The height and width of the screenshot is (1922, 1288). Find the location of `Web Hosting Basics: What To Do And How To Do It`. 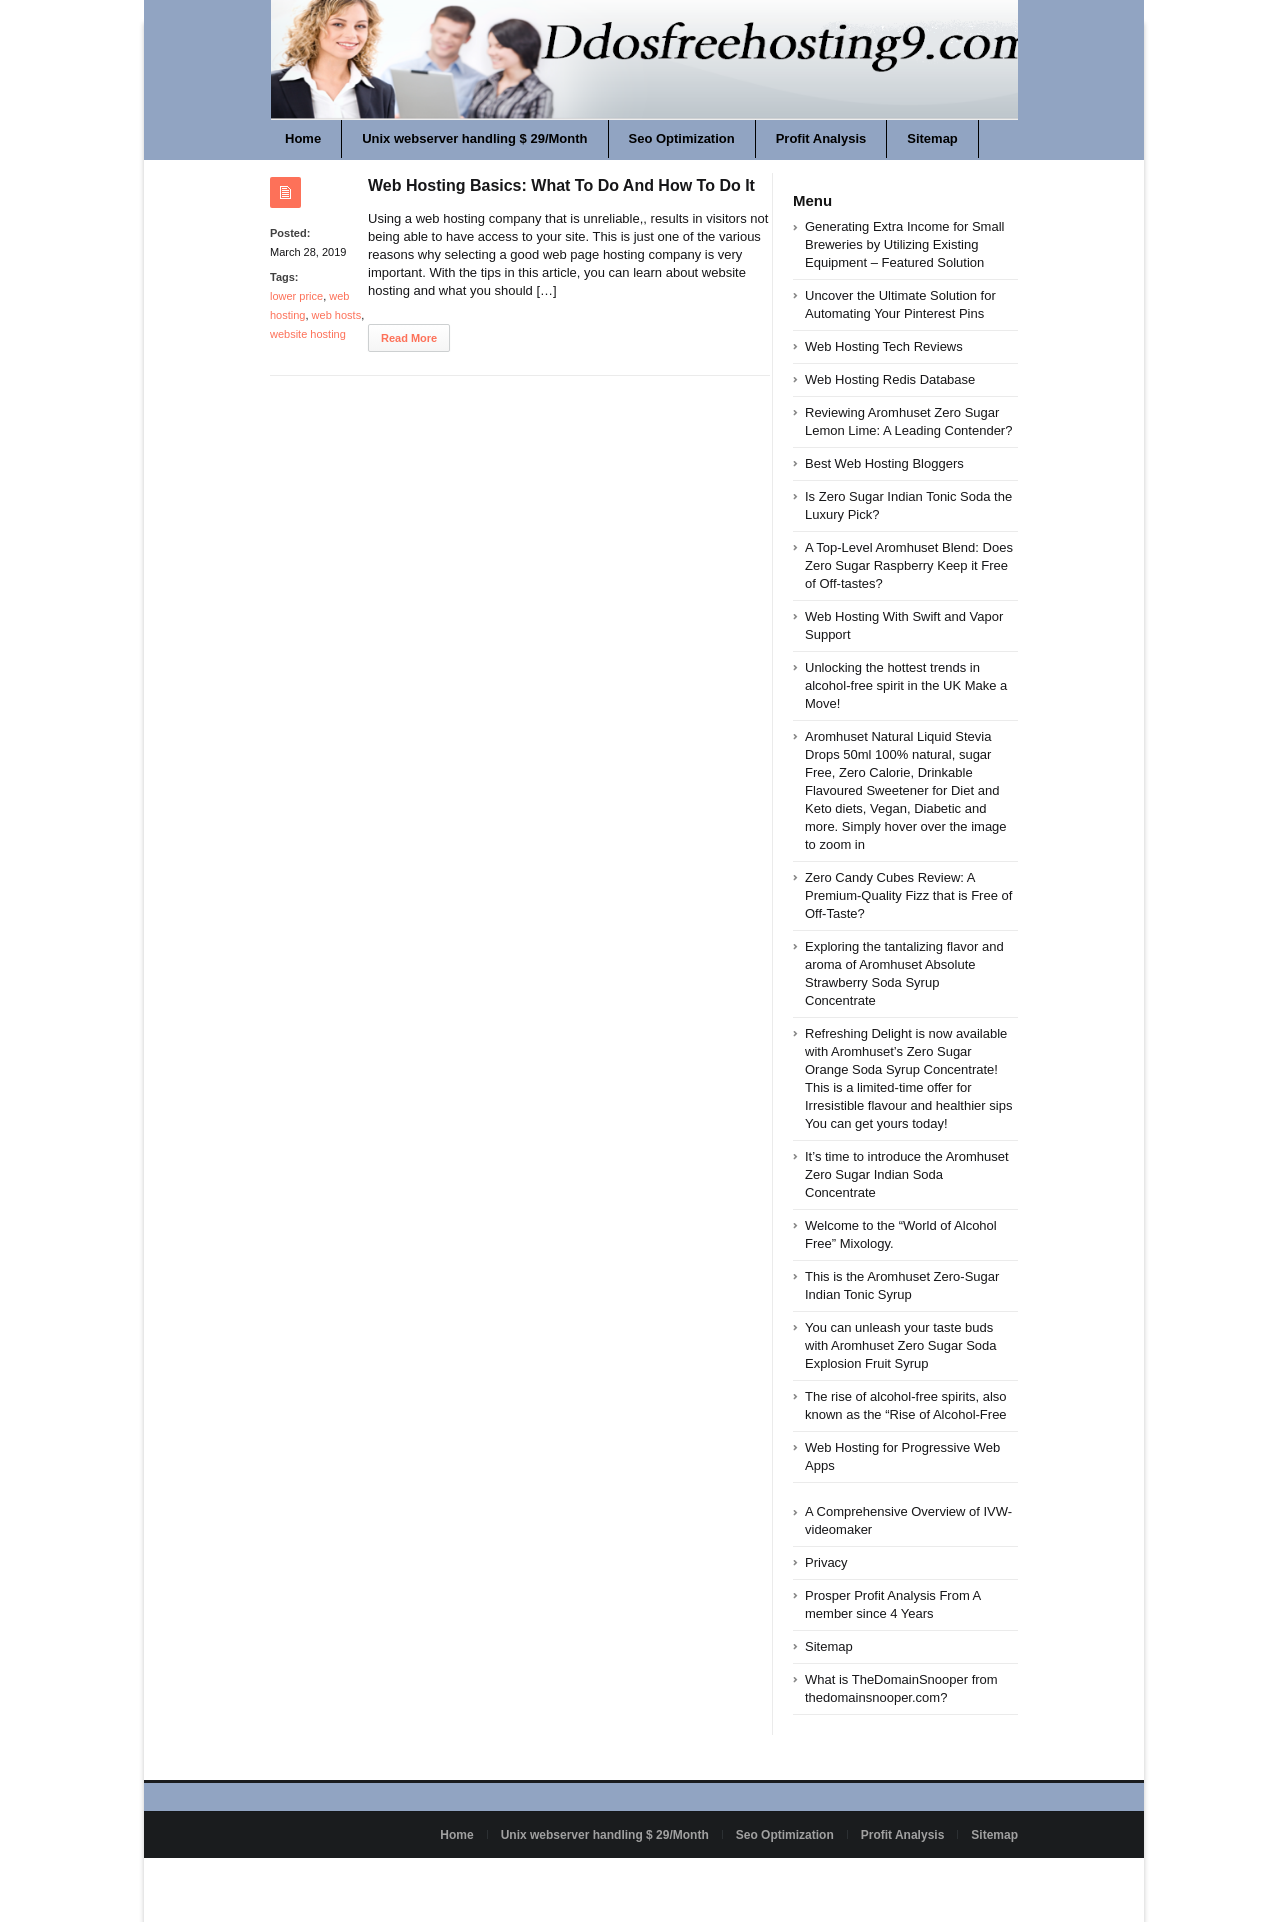

Web Hosting Basics: What To Do And How To Do It is located at coordinates (561, 185).